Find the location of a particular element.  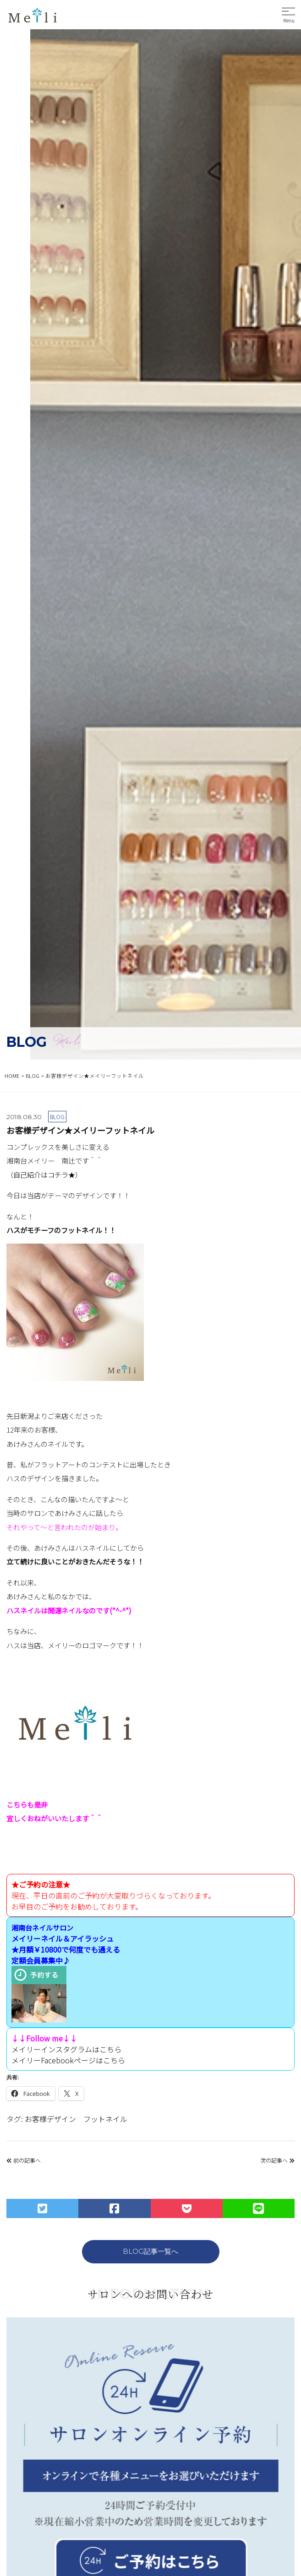

次の記事へ is located at coordinates (277, 2160).